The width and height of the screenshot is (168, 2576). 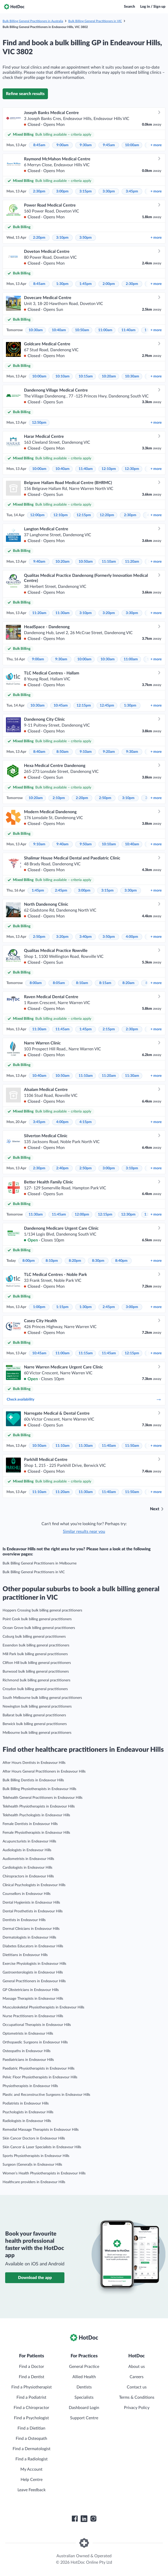 What do you see at coordinates (31, 2459) in the screenshot?
I see `Find a Radiologist` at bounding box center [31, 2459].